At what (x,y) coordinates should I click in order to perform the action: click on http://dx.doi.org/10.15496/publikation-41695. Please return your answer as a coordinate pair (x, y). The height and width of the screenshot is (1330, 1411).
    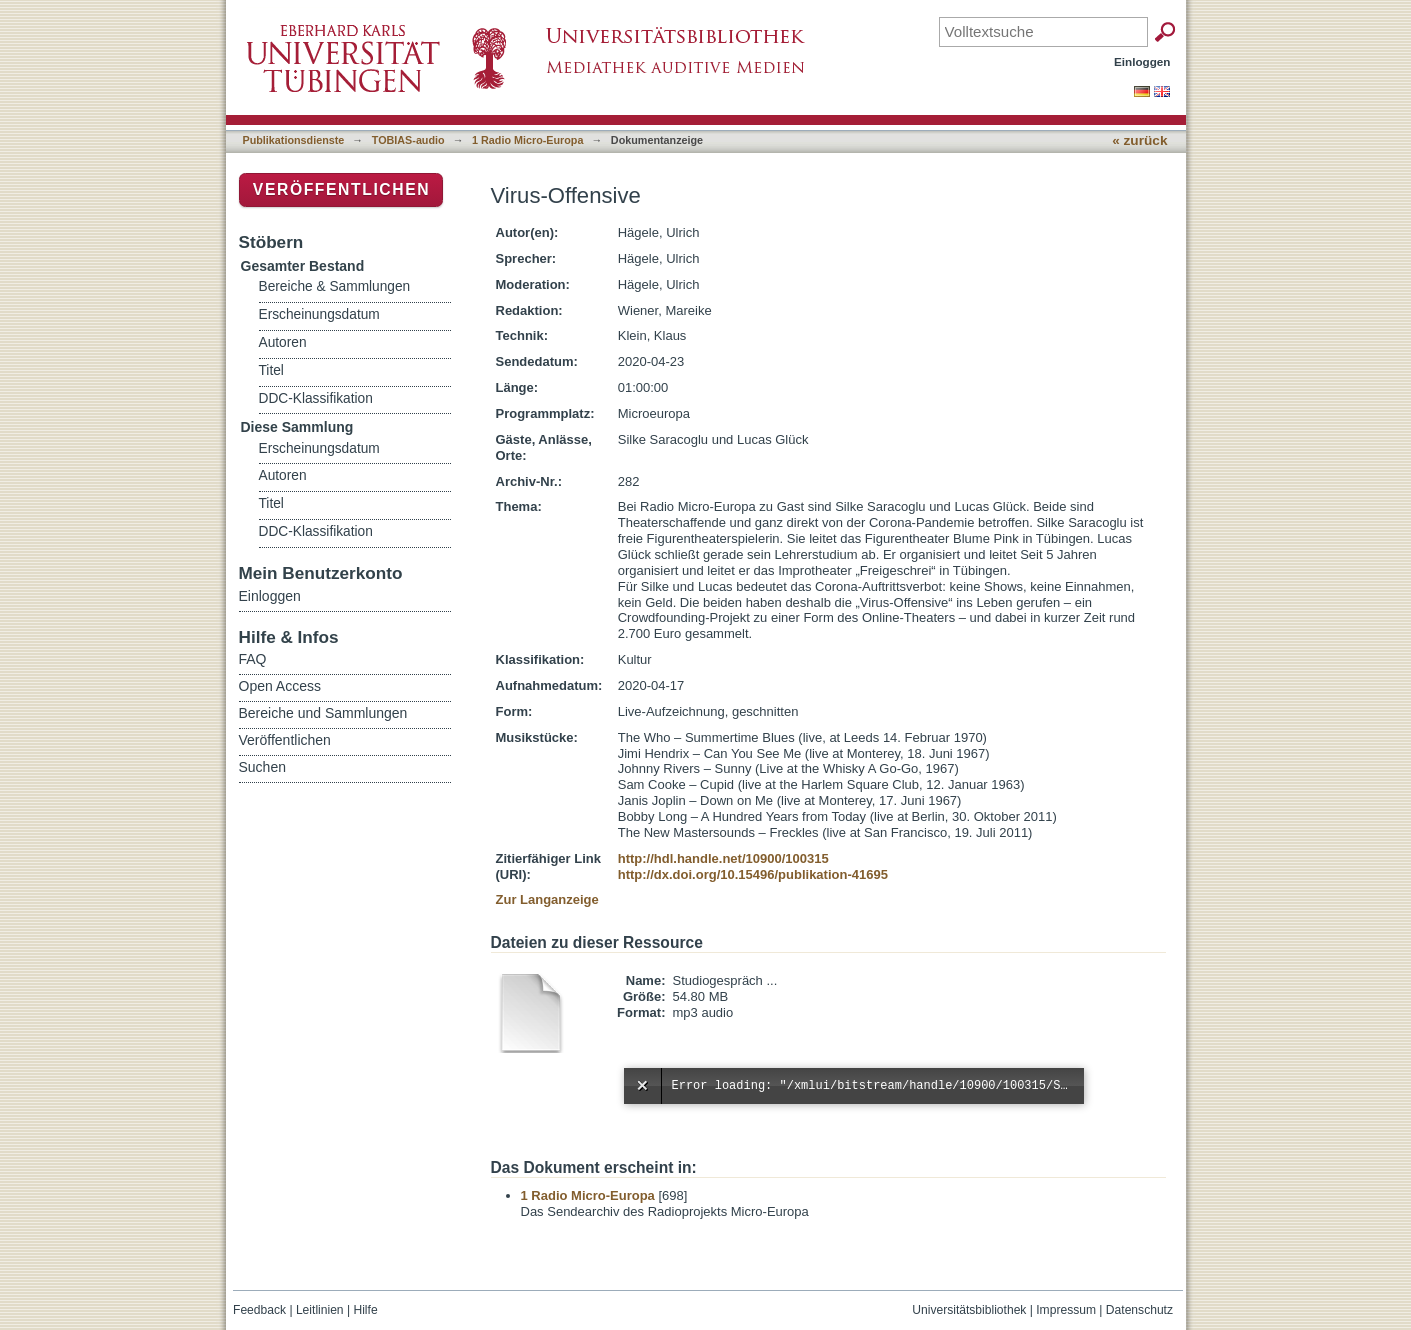
    Looking at the image, I should click on (753, 874).